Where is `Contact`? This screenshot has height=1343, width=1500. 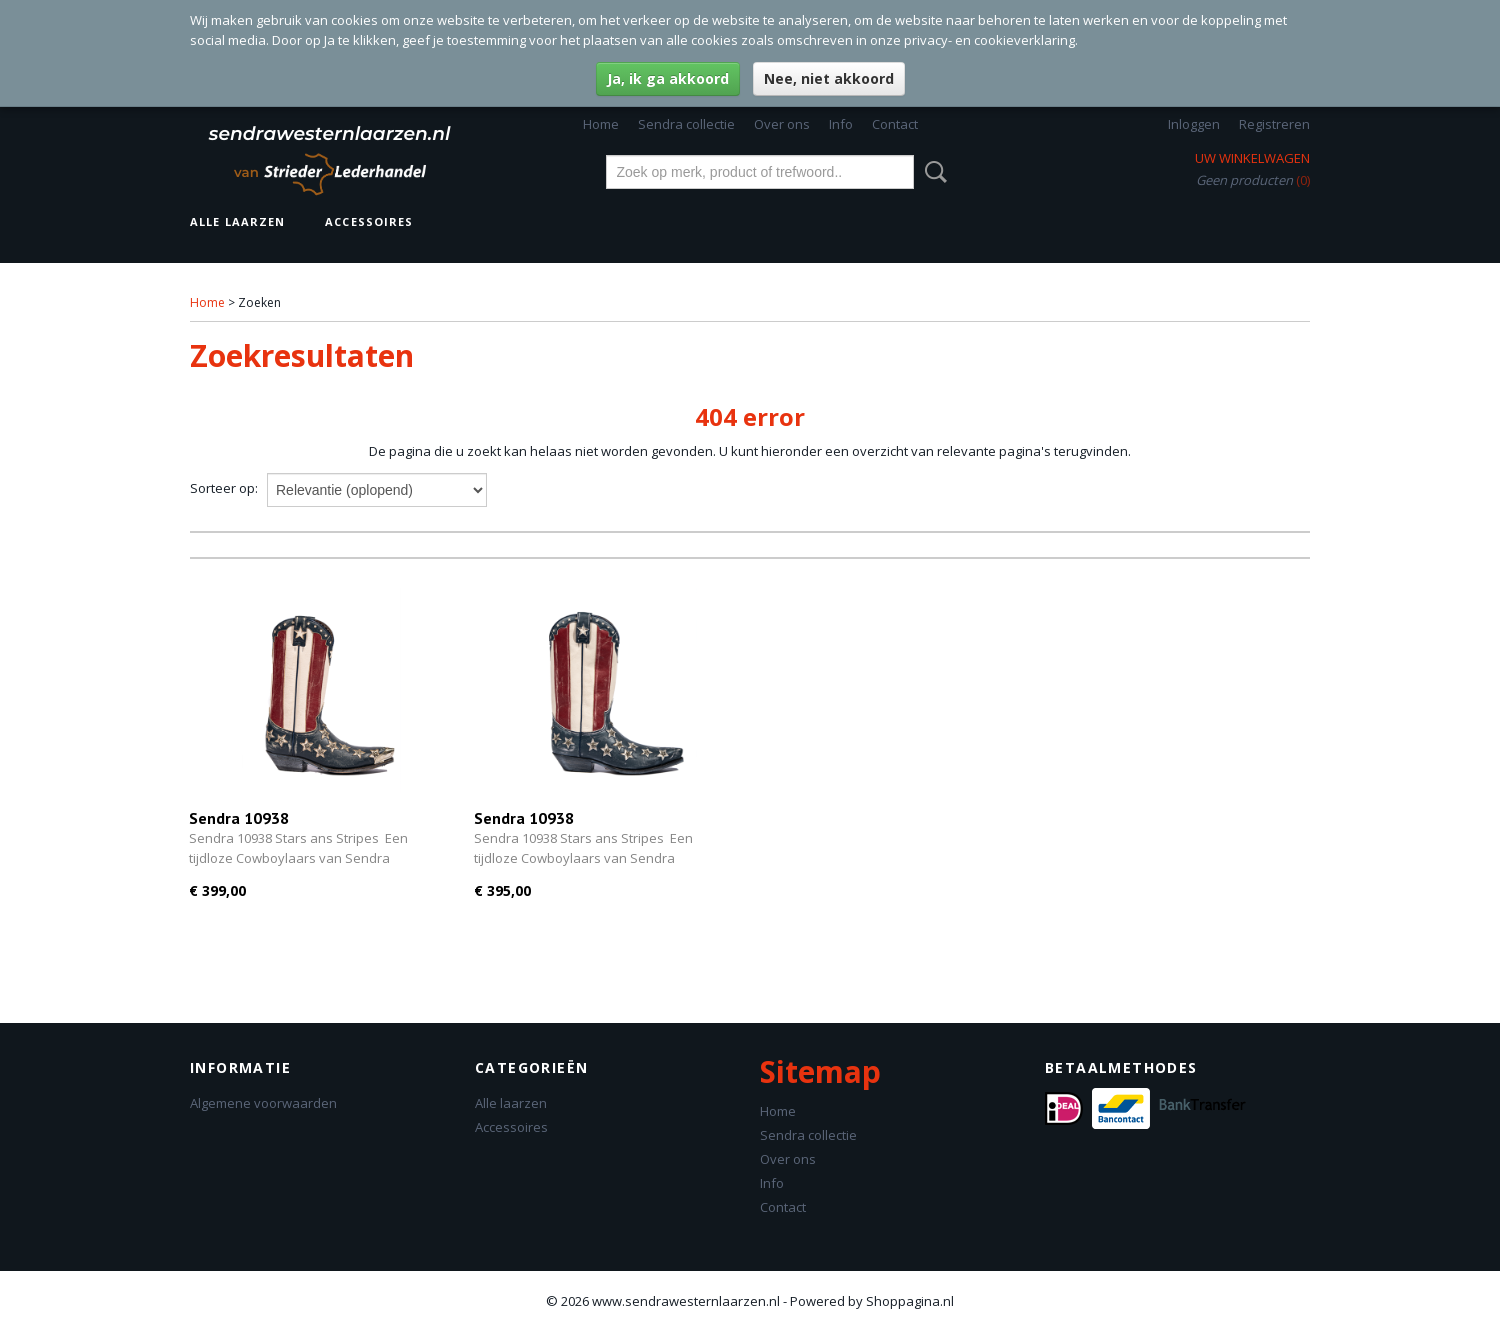 Contact is located at coordinates (895, 124).